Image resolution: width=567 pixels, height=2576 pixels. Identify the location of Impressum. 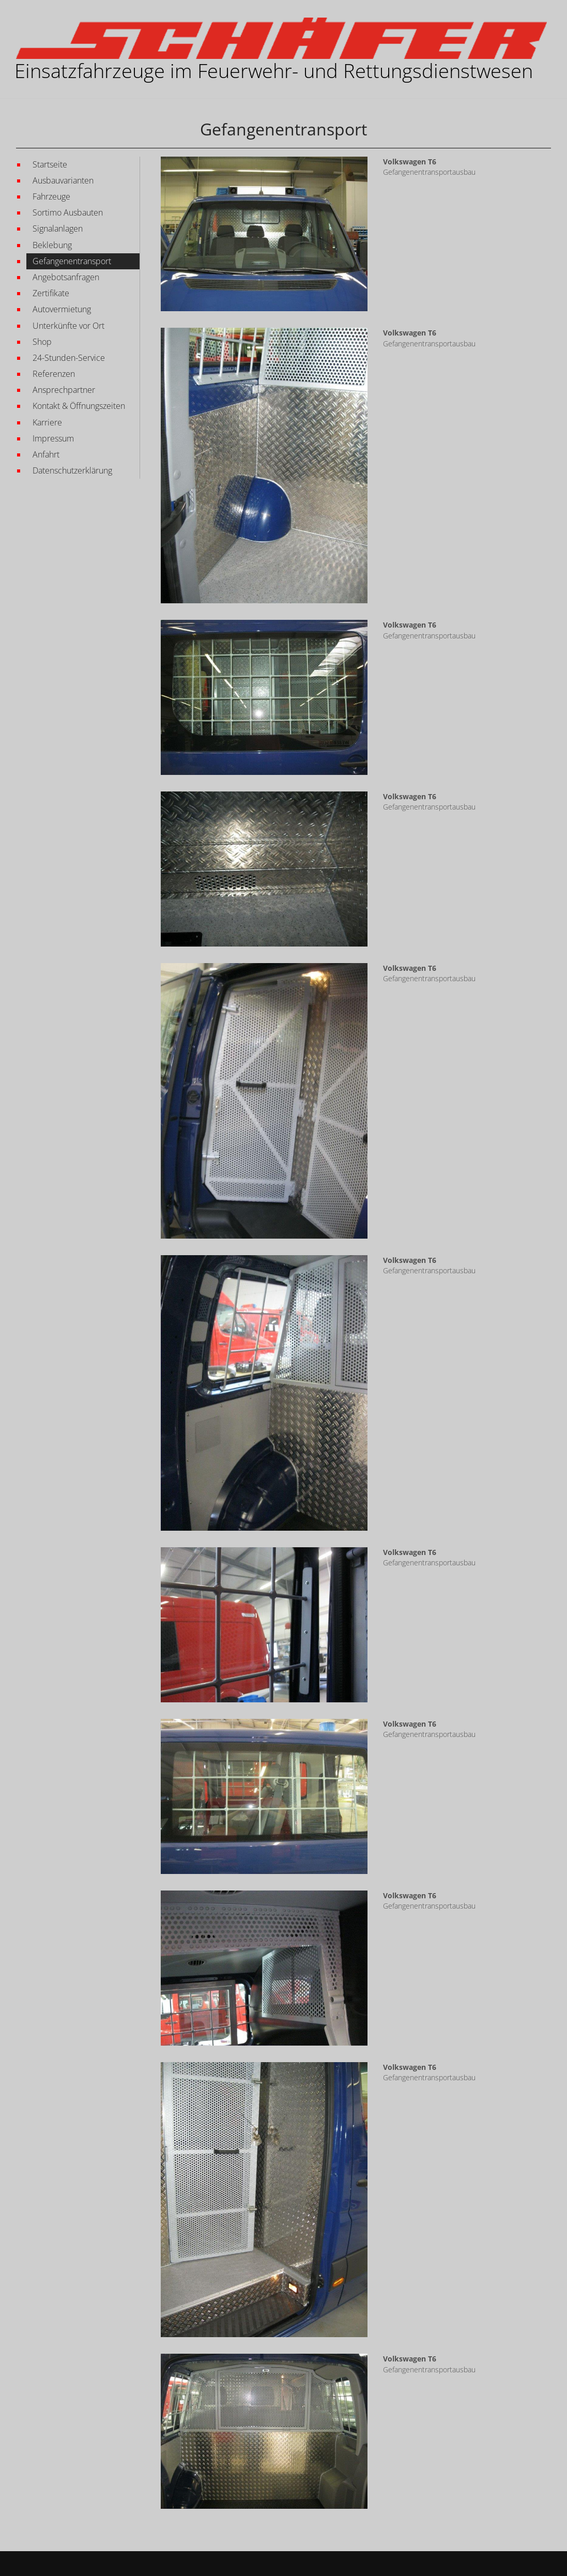
(53, 438).